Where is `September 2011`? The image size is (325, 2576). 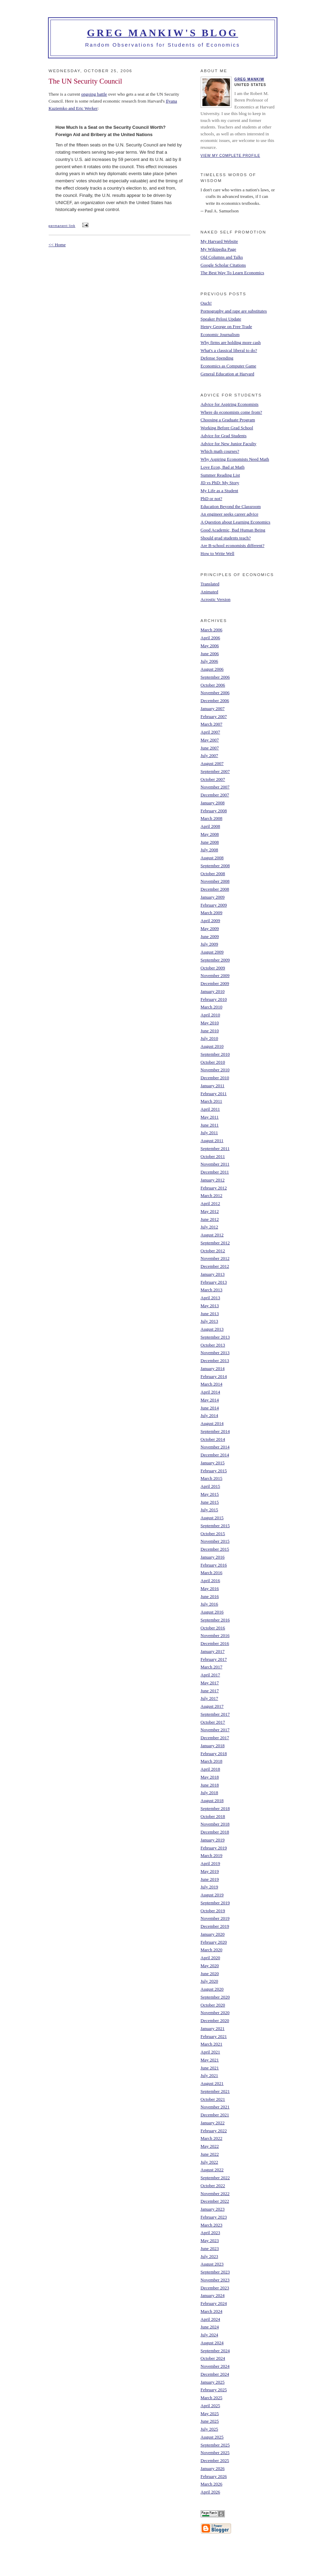 September 2011 is located at coordinates (215, 1148).